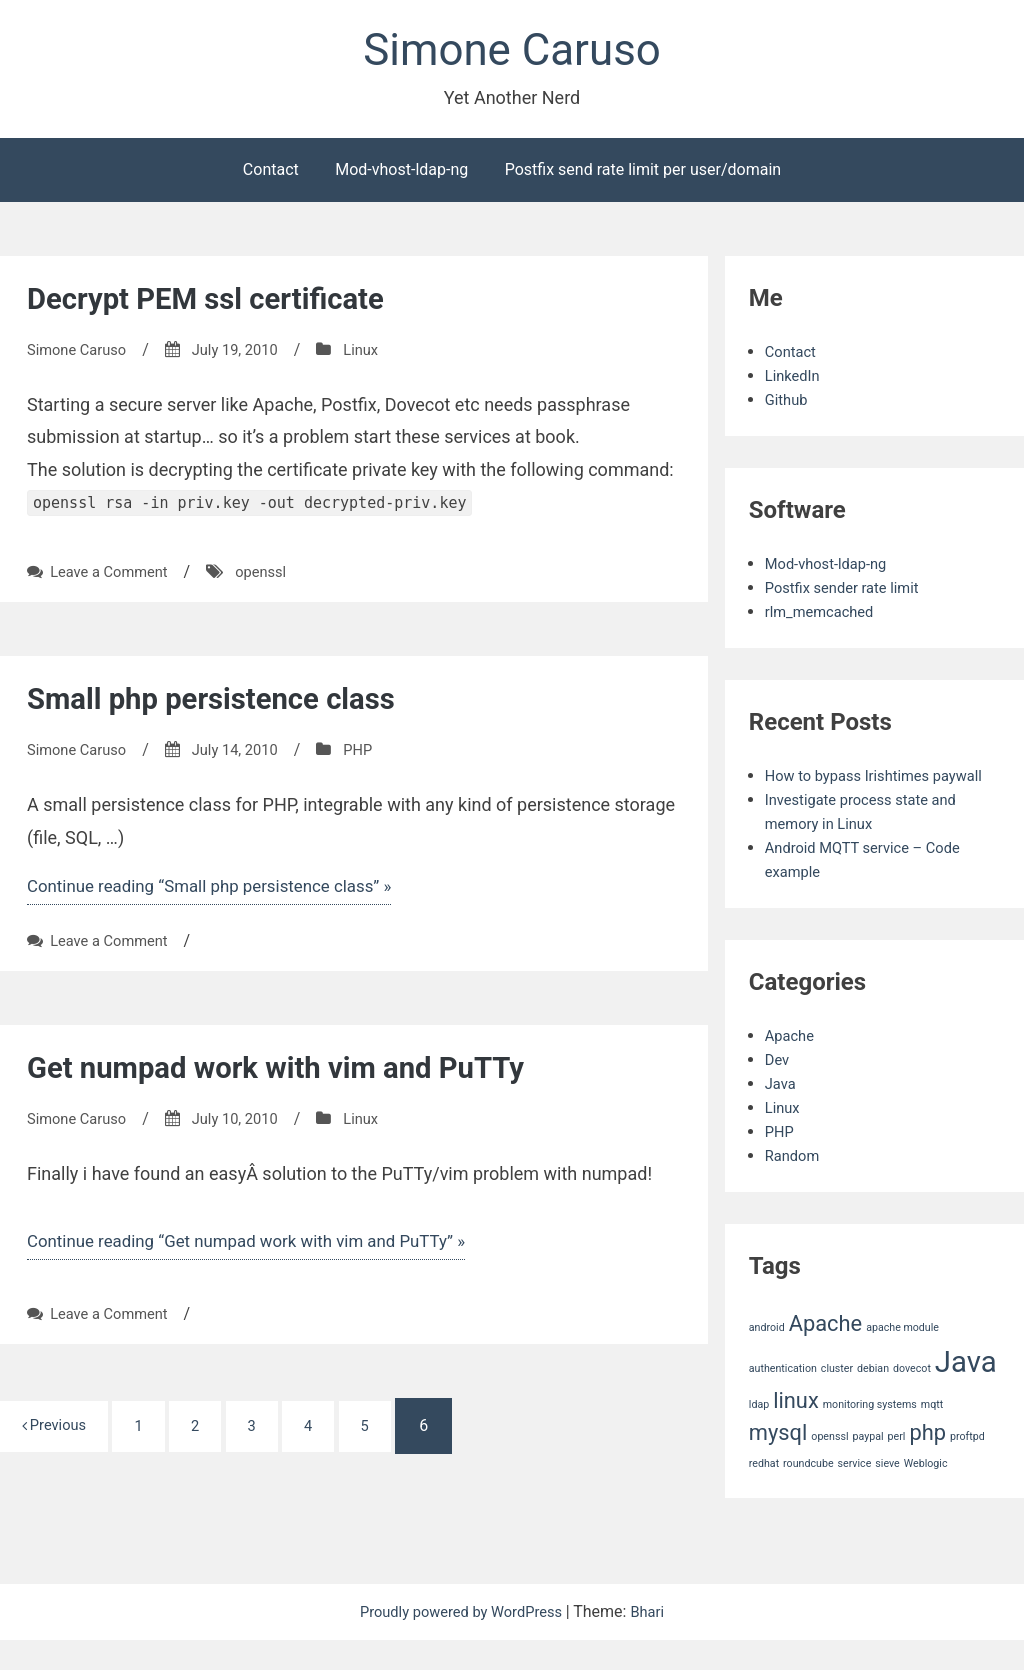  What do you see at coordinates (657, 1641) in the screenshot?
I see `Bhari` at bounding box center [657, 1641].